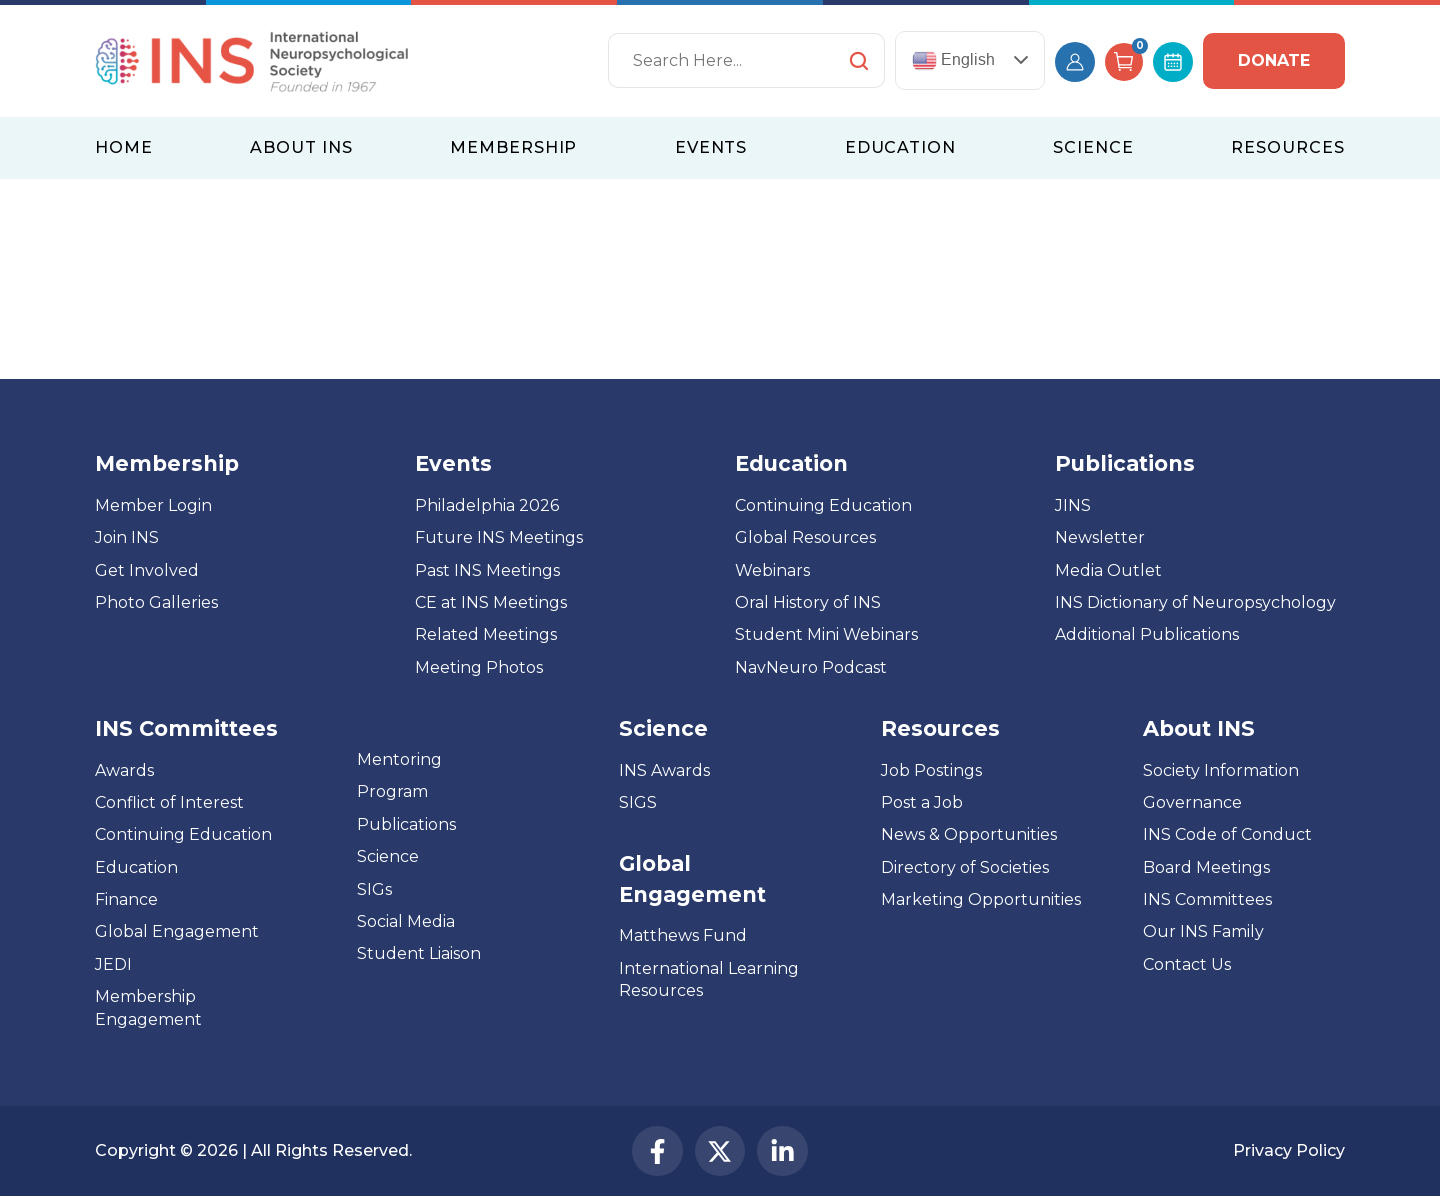 The width and height of the screenshot is (1440, 1198). What do you see at coordinates (113, 964) in the screenshot?
I see `JEDI` at bounding box center [113, 964].